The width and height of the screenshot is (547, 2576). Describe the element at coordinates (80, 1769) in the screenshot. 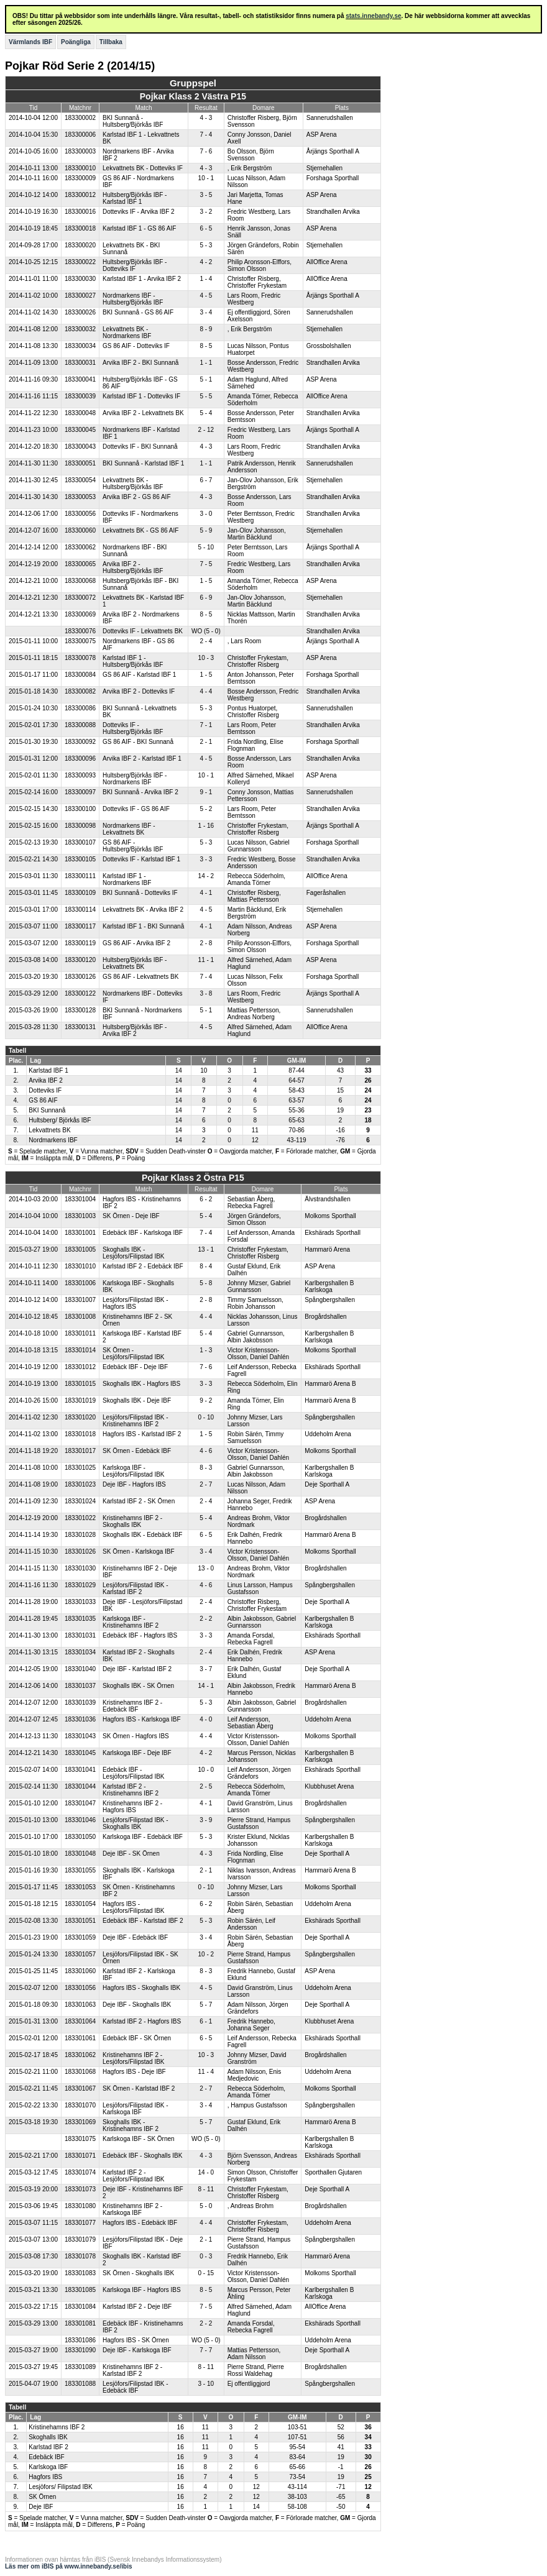

I see `183301041` at that location.